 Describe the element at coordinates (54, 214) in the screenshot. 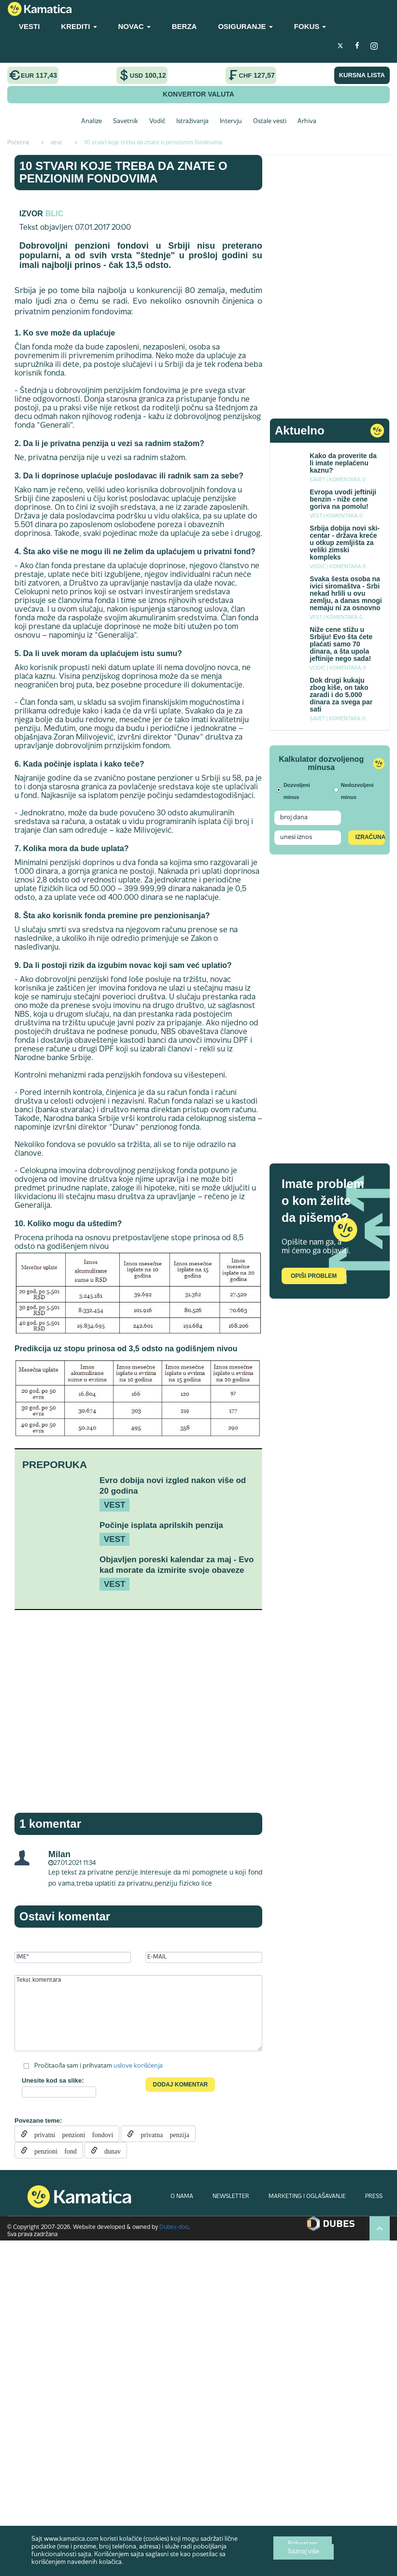

I see `blic` at that location.